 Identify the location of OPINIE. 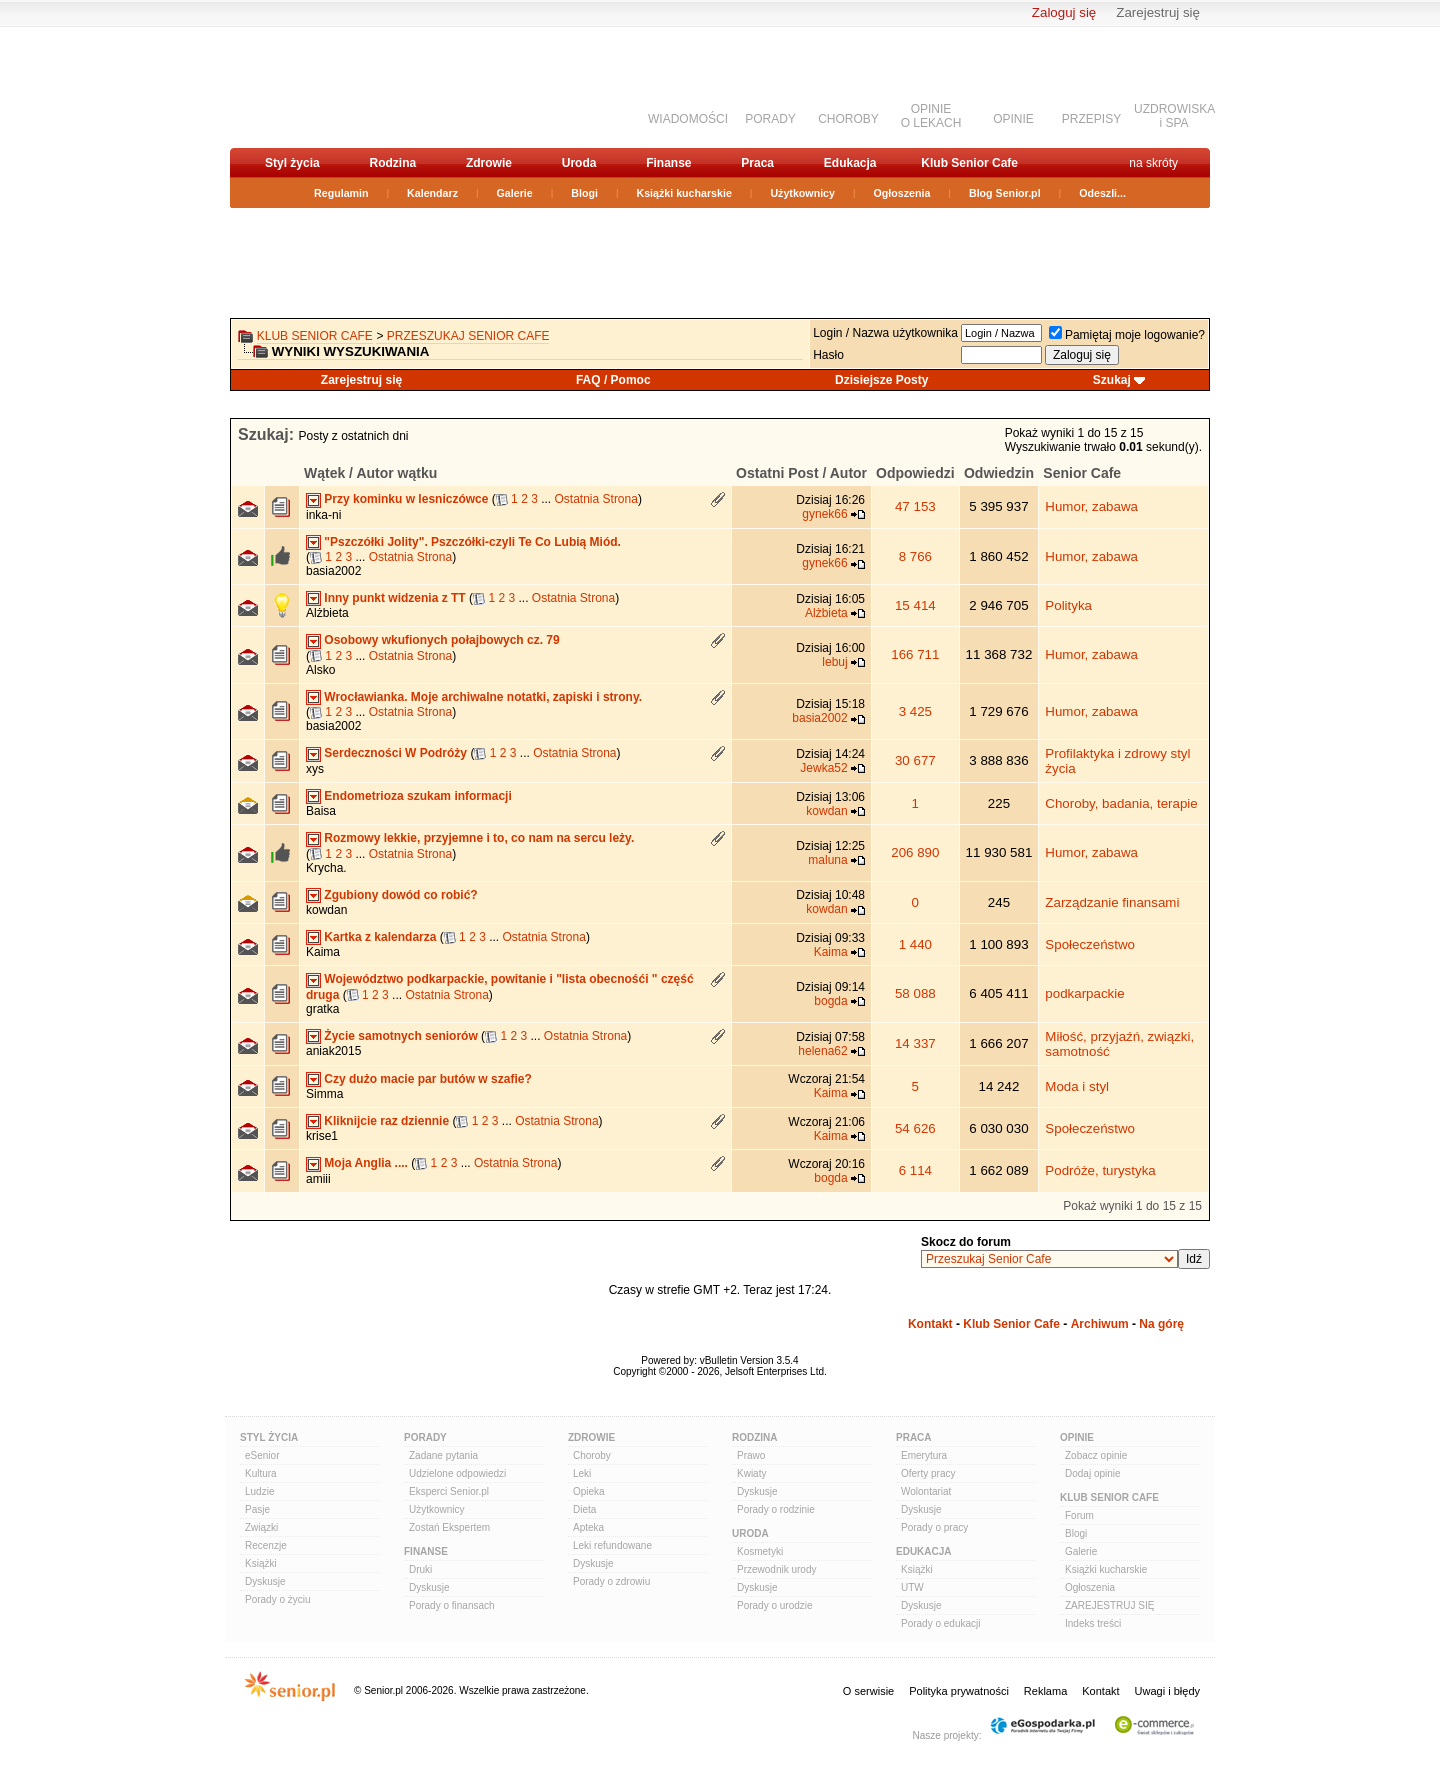
(1013, 119).